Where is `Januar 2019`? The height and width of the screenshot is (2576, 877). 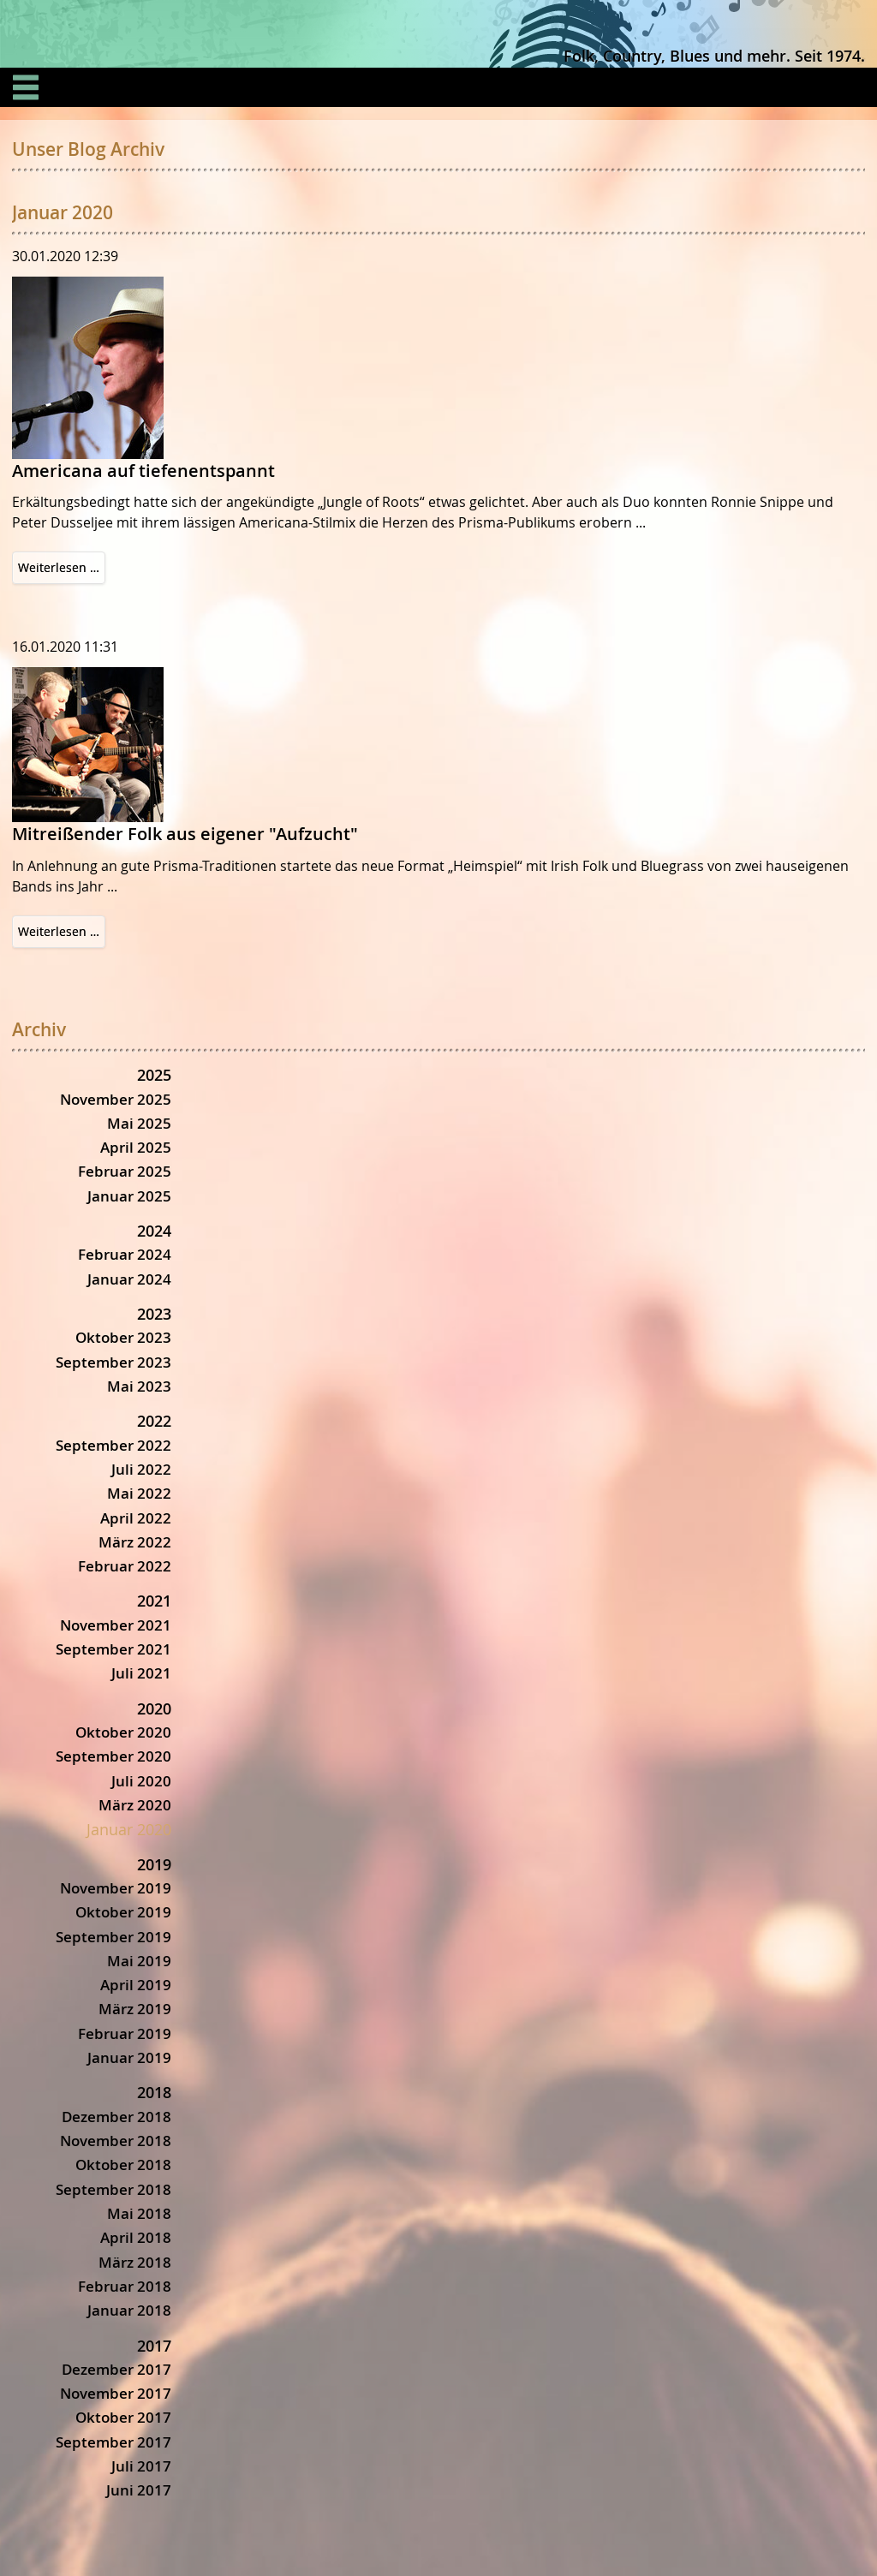
Januar 2019 is located at coordinates (129, 2057).